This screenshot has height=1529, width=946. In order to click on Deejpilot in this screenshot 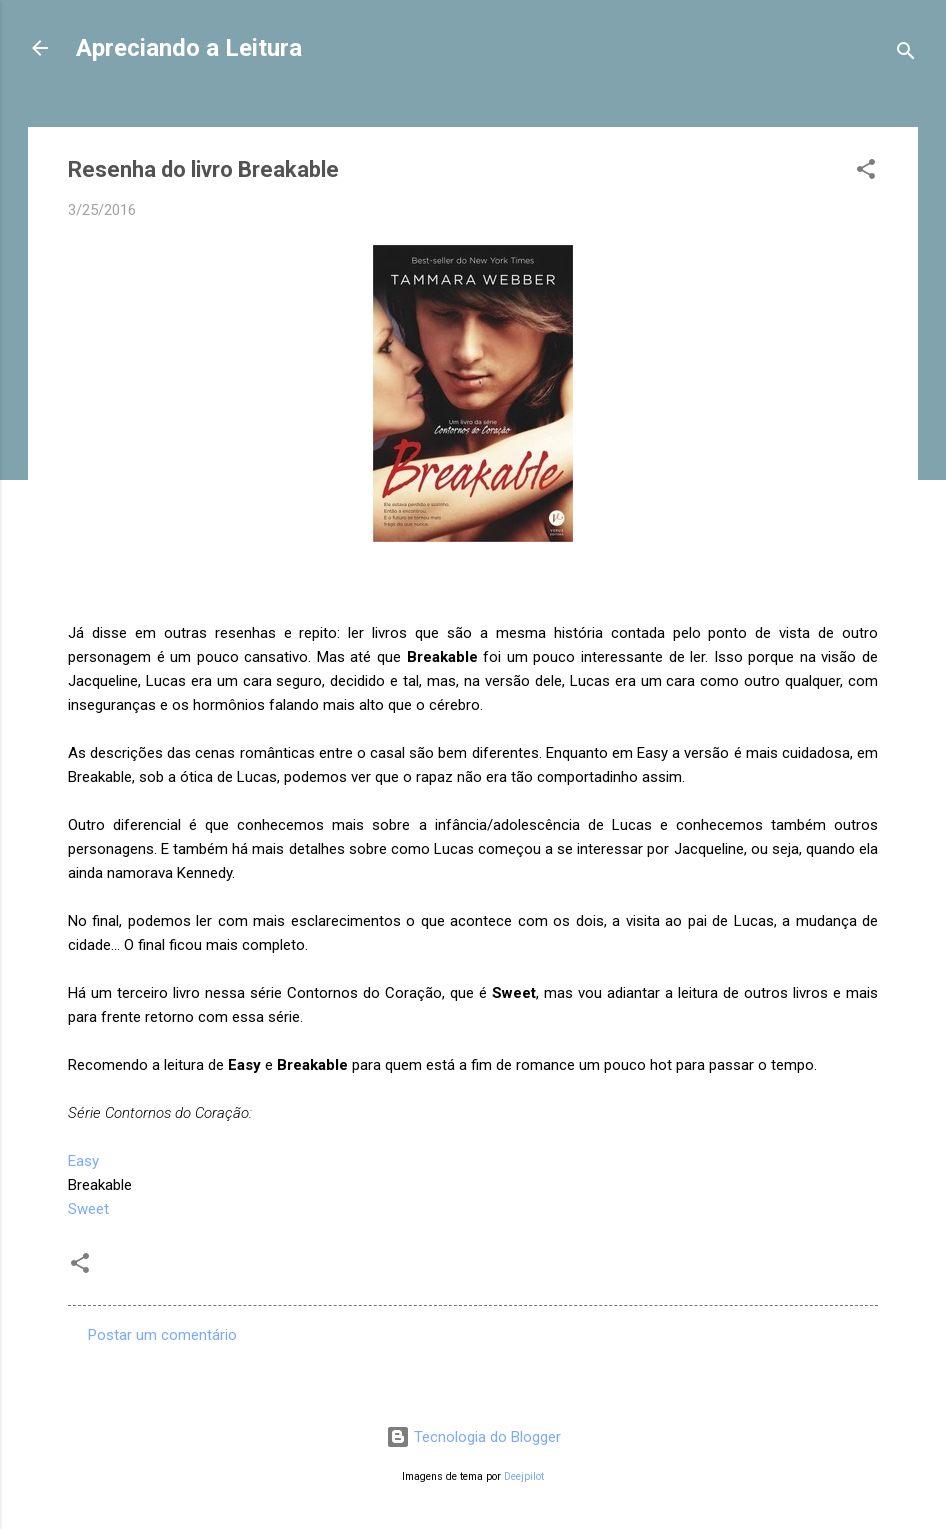, I will do `click(524, 1476)`.